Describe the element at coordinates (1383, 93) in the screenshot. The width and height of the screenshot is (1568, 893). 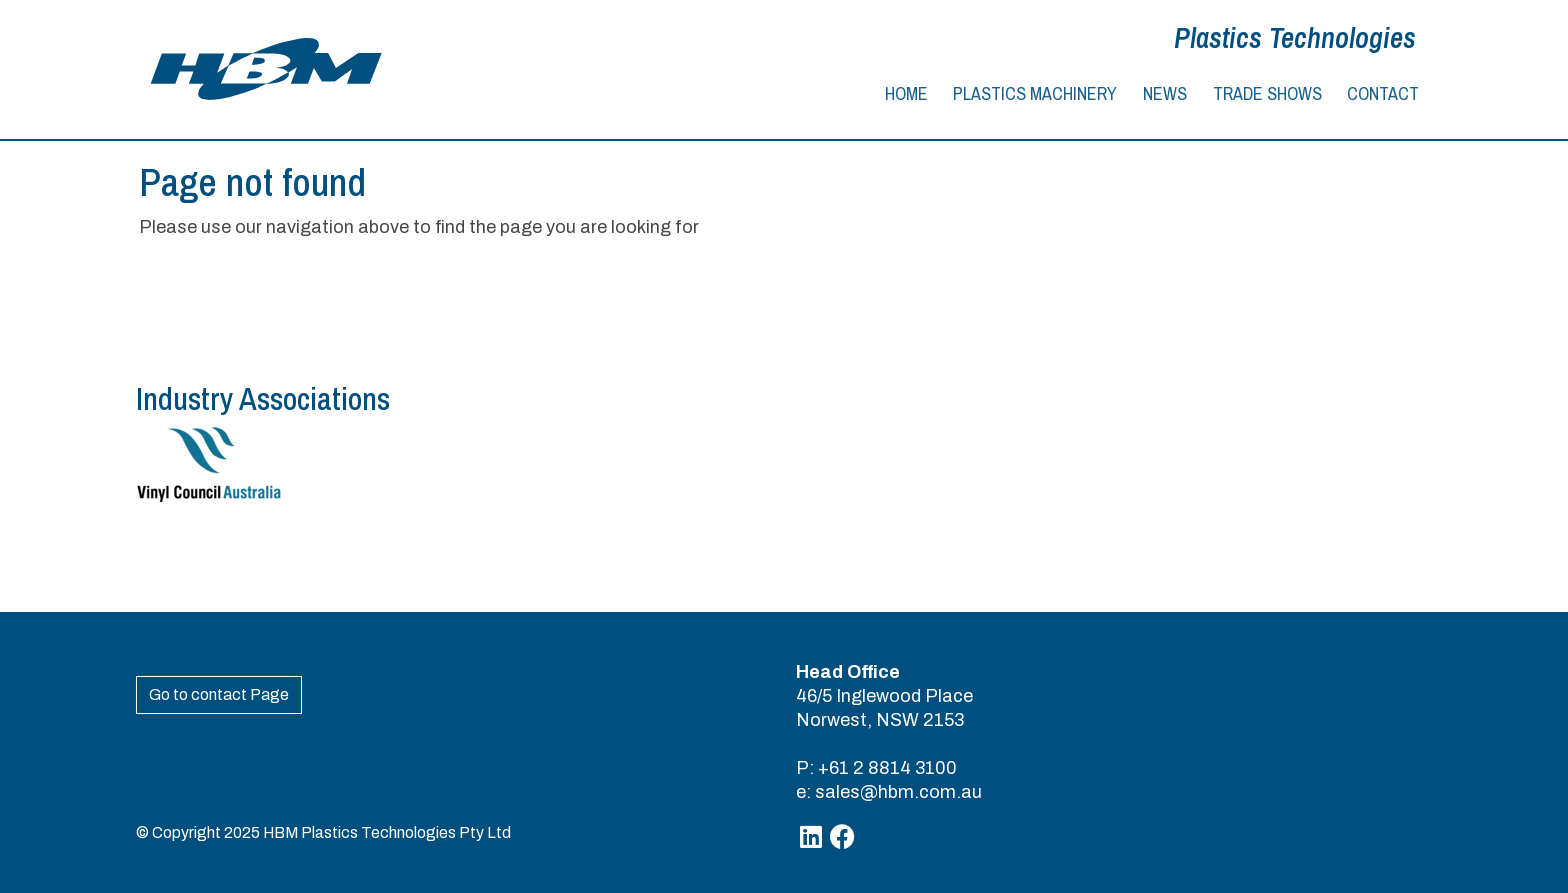
I see `Contact` at that location.